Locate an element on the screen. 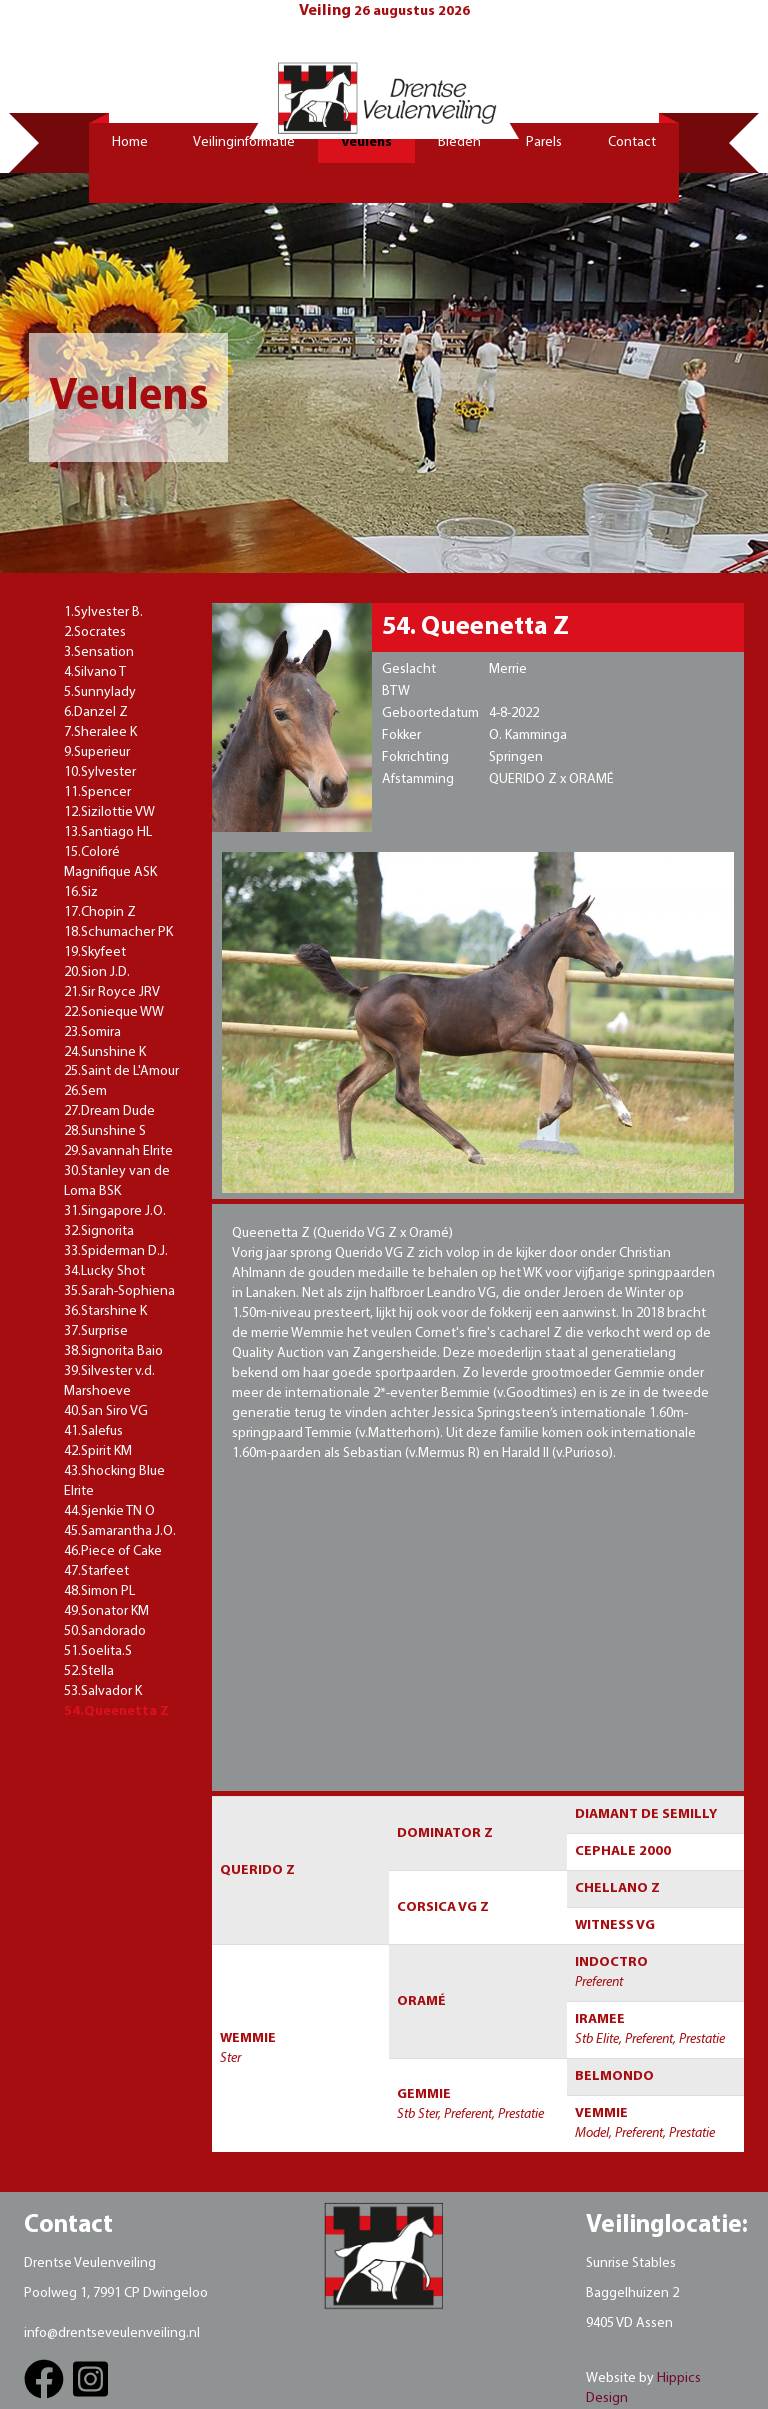 This screenshot has width=768, height=2409. 31.Singapore J.O. is located at coordinates (115, 1211).